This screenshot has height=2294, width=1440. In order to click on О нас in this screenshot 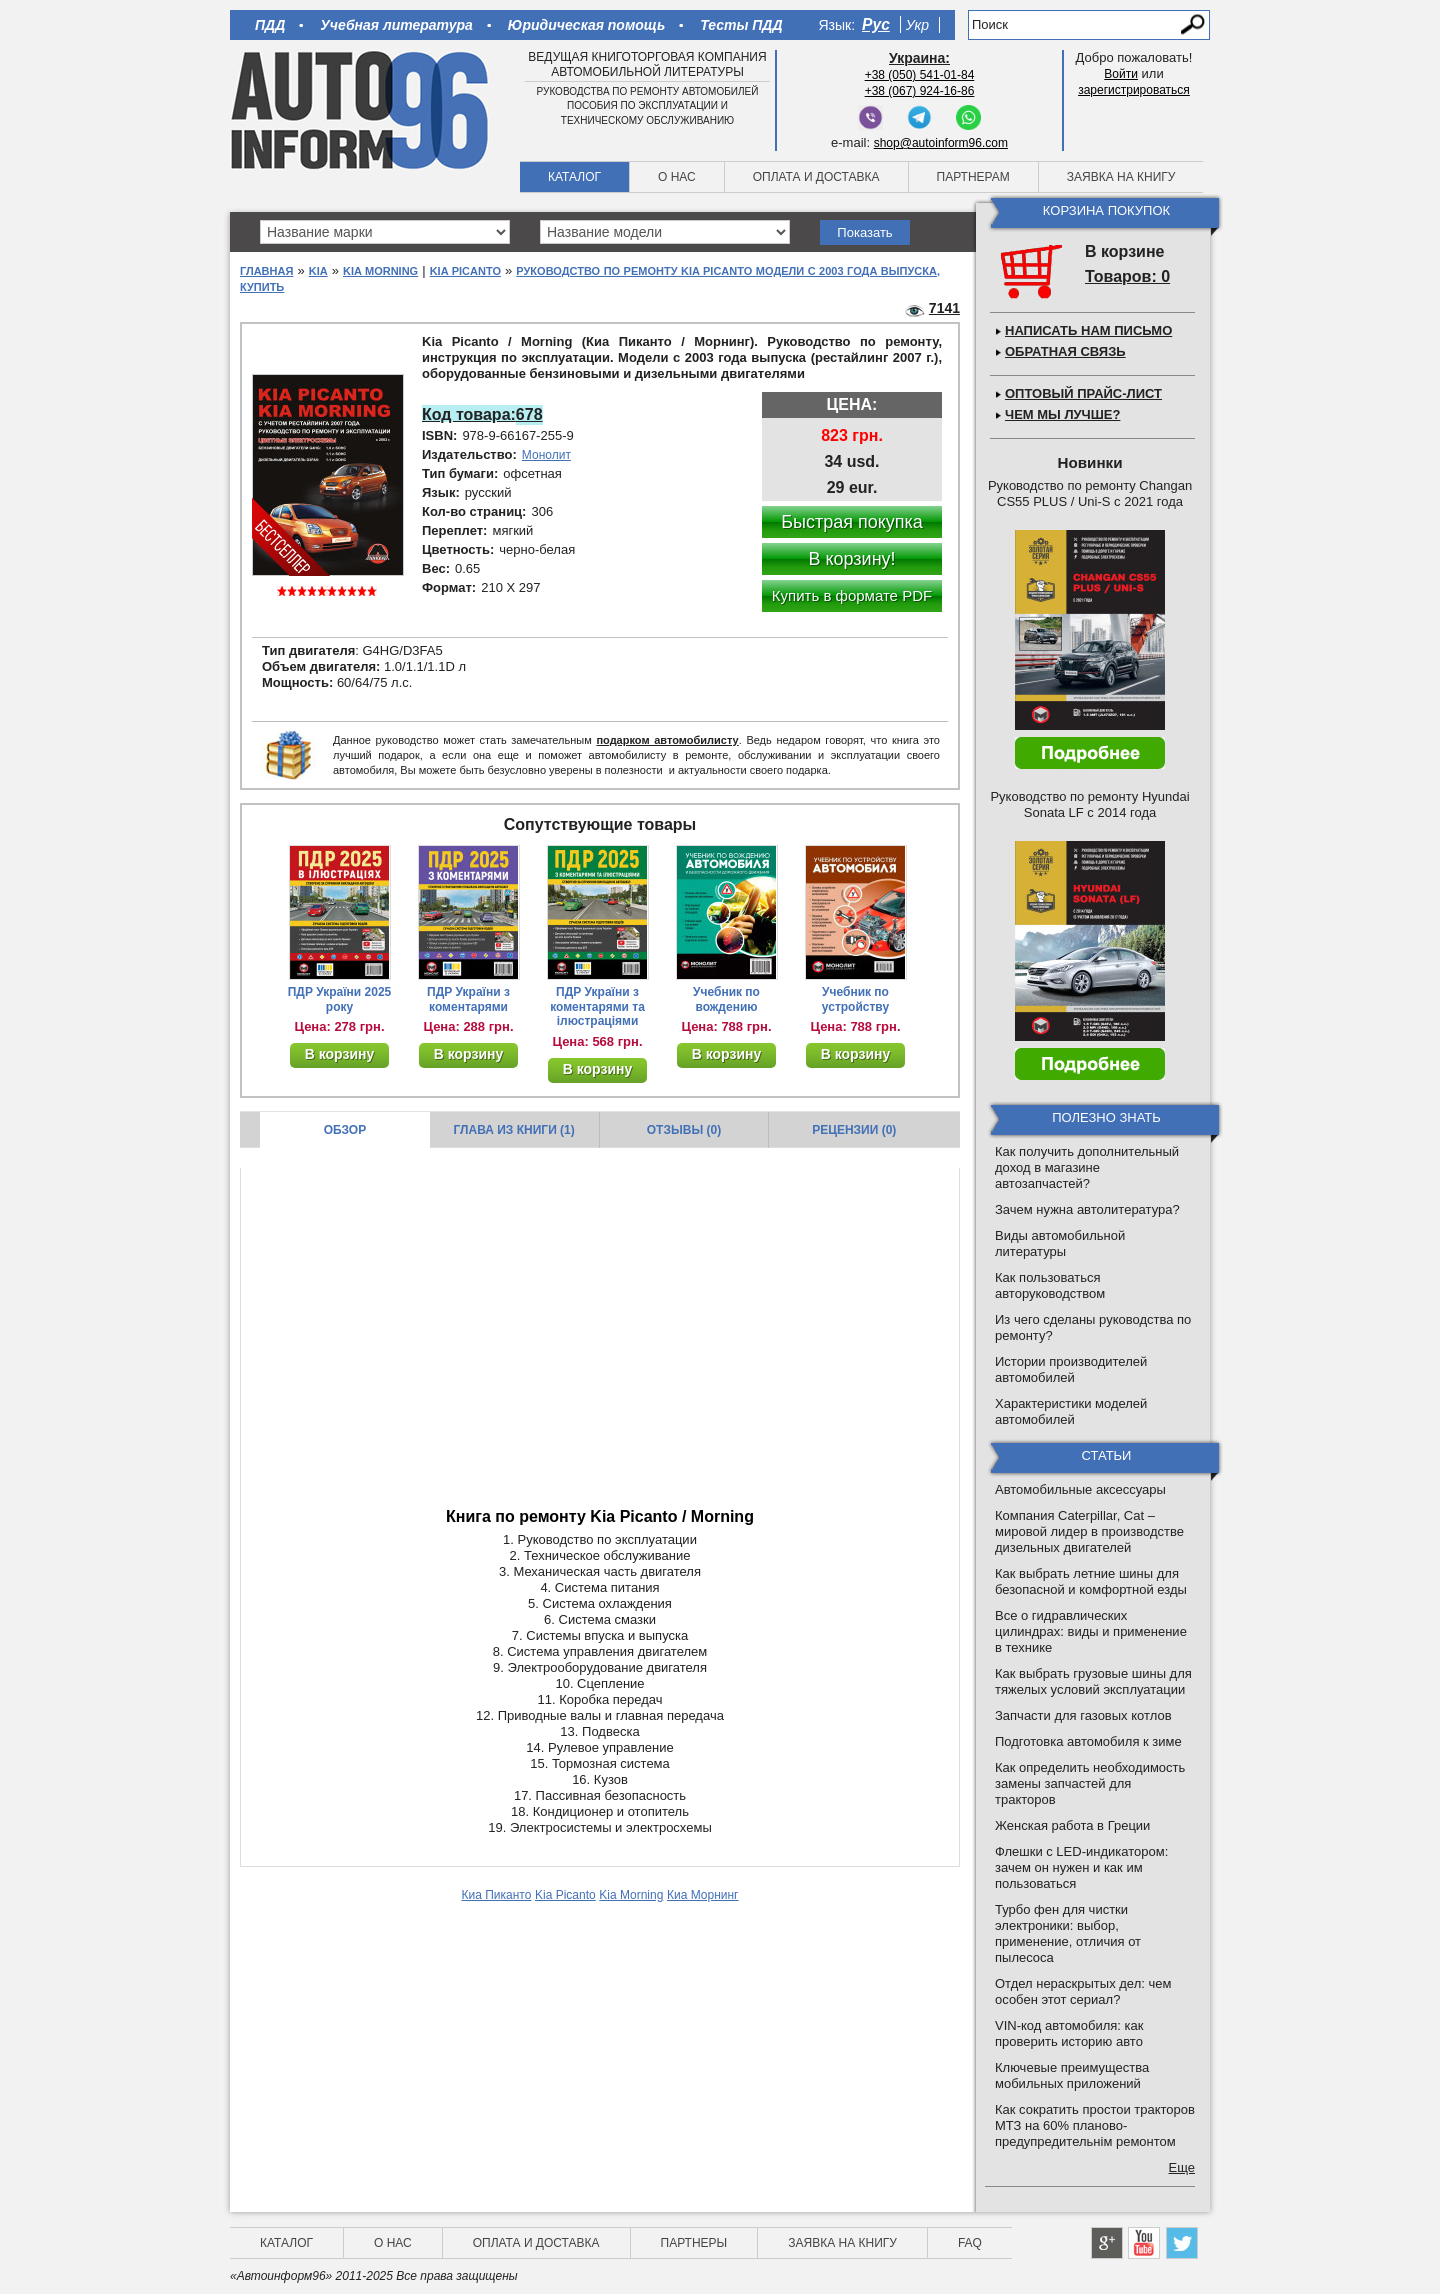, I will do `click(677, 177)`.